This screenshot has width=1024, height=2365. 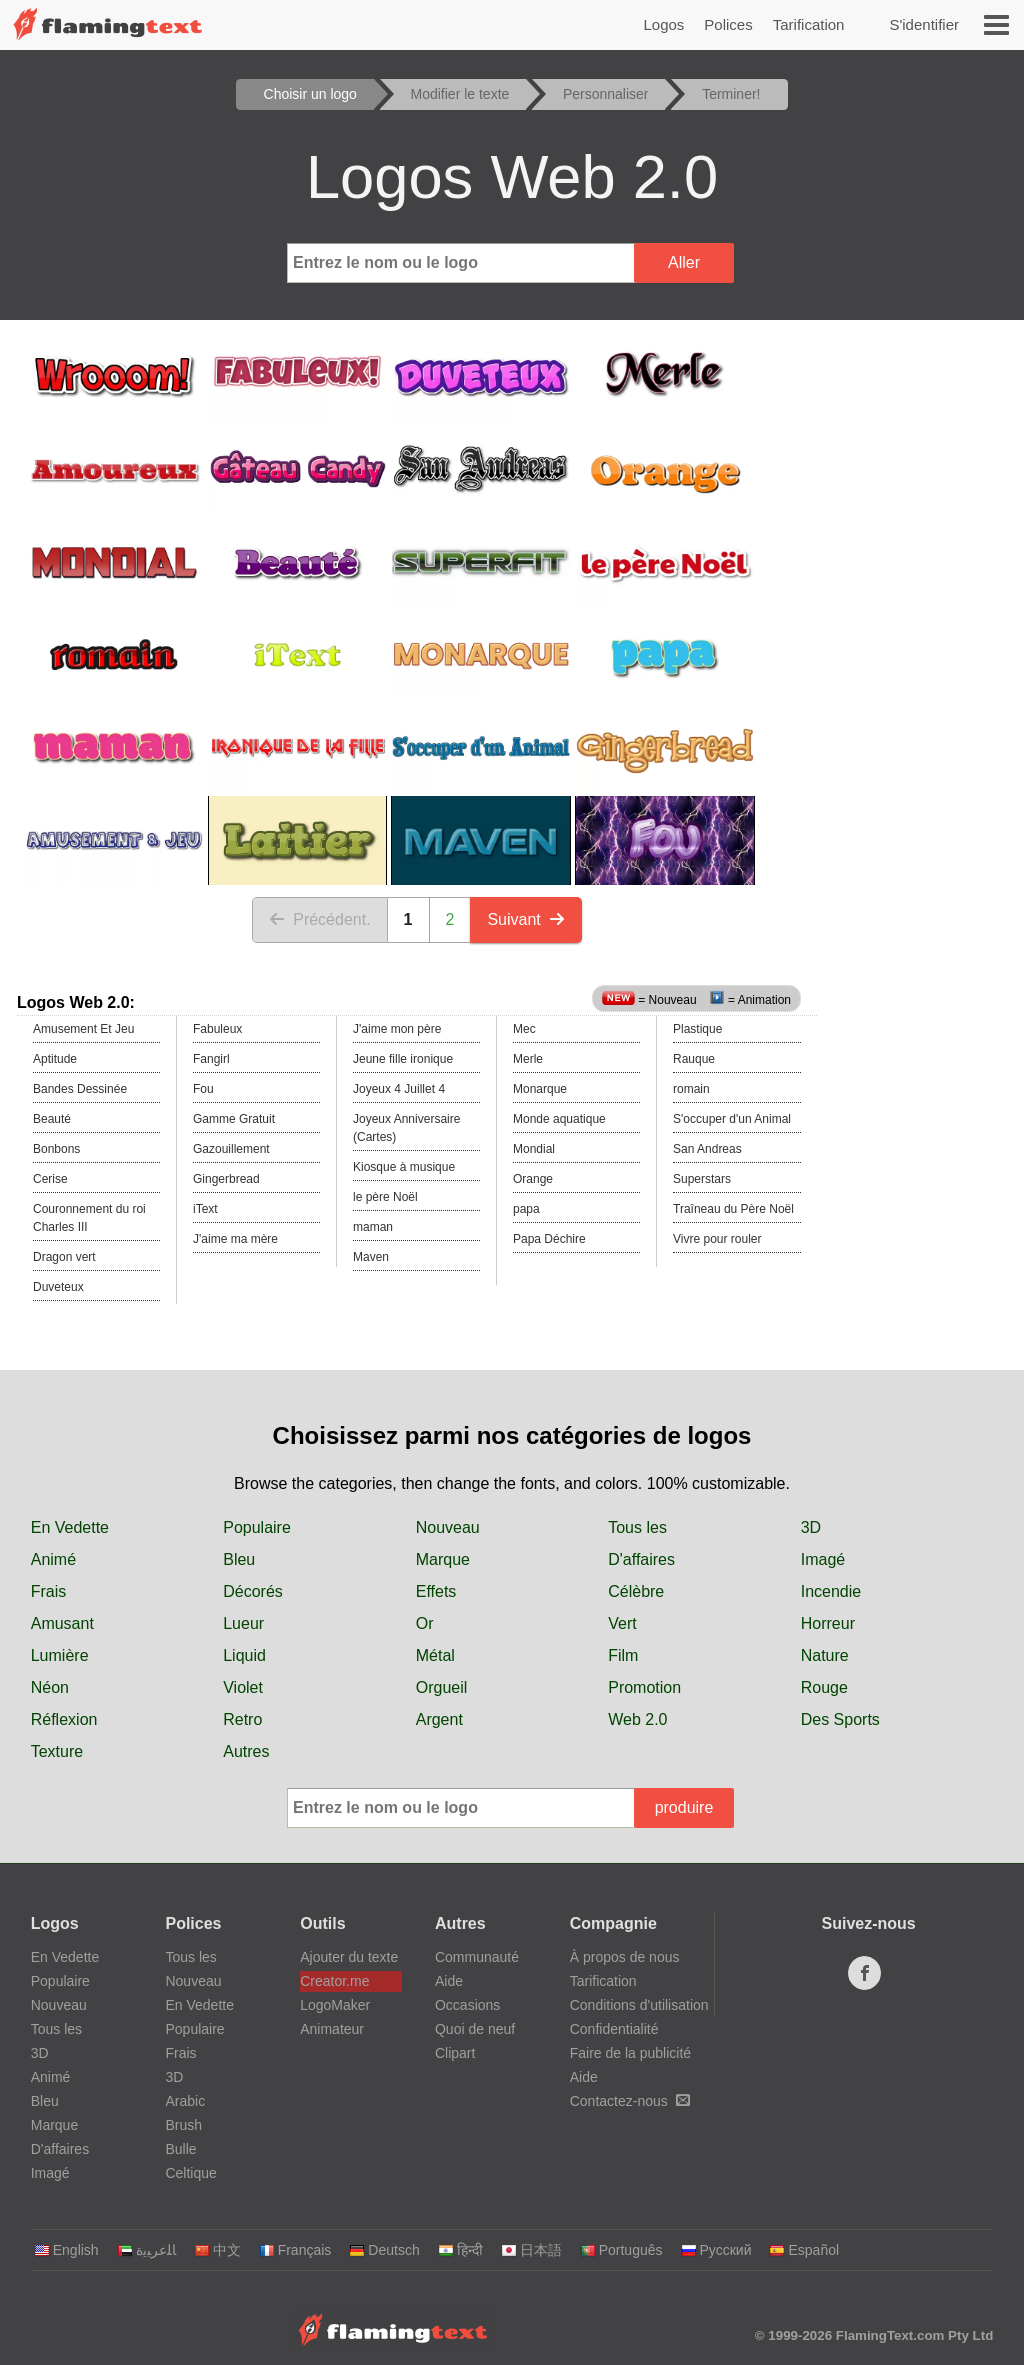 What do you see at coordinates (211, 1059) in the screenshot?
I see `Fangirl` at bounding box center [211, 1059].